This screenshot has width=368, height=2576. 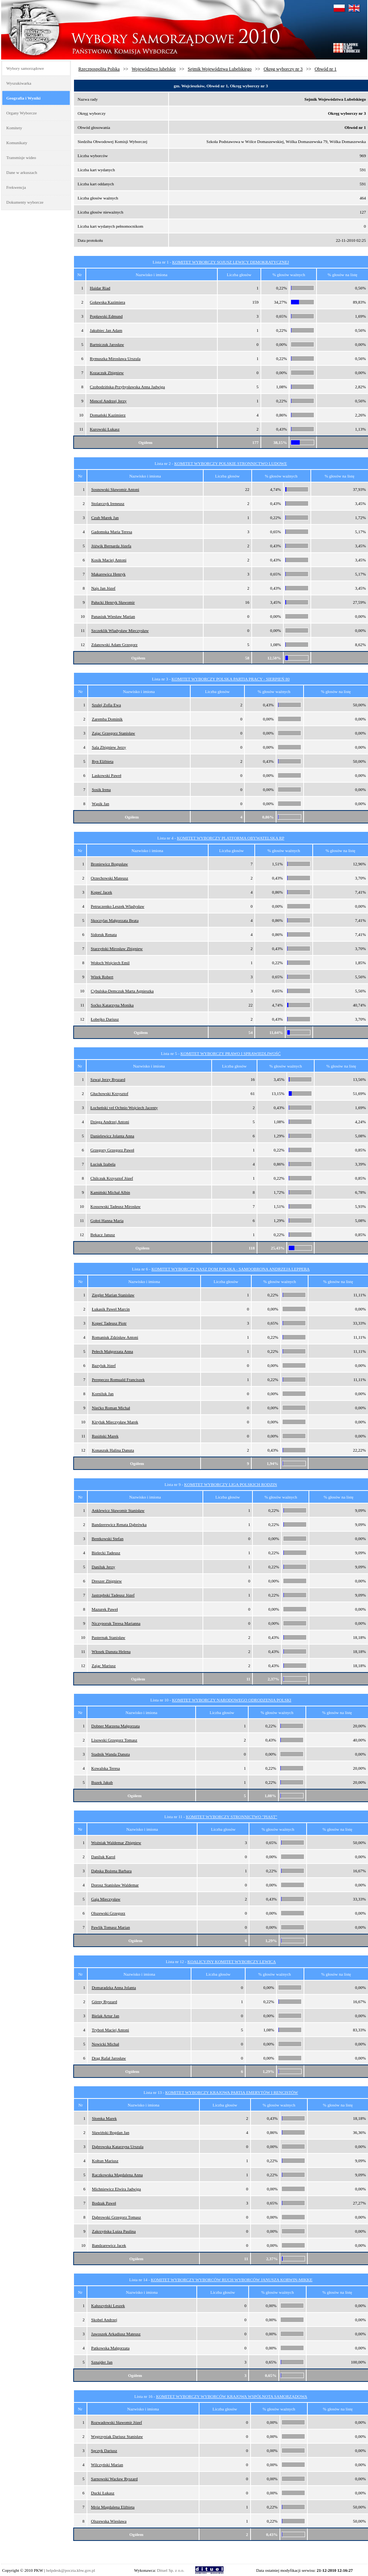 What do you see at coordinates (231, 2396) in the screenshot?
I see `KOMITET WYBORCZY WYBORCÓW KRAJOWA WSPÓLNOTA SAMORZĄDOWA` at bounding box center [231, 2396].